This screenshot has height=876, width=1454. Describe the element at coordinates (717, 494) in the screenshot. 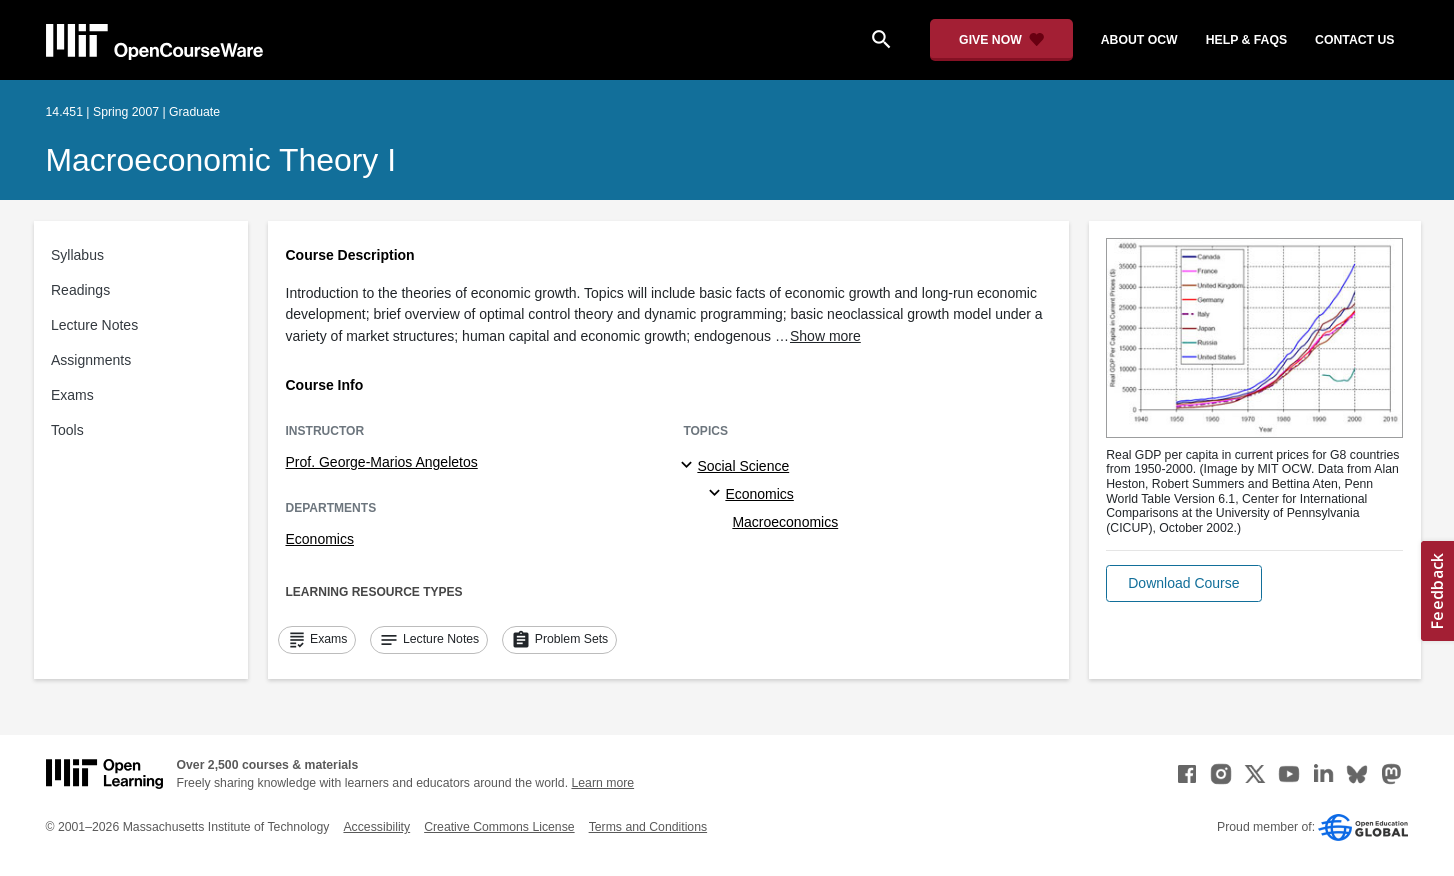

I see `[Economics specialties]` at that location.